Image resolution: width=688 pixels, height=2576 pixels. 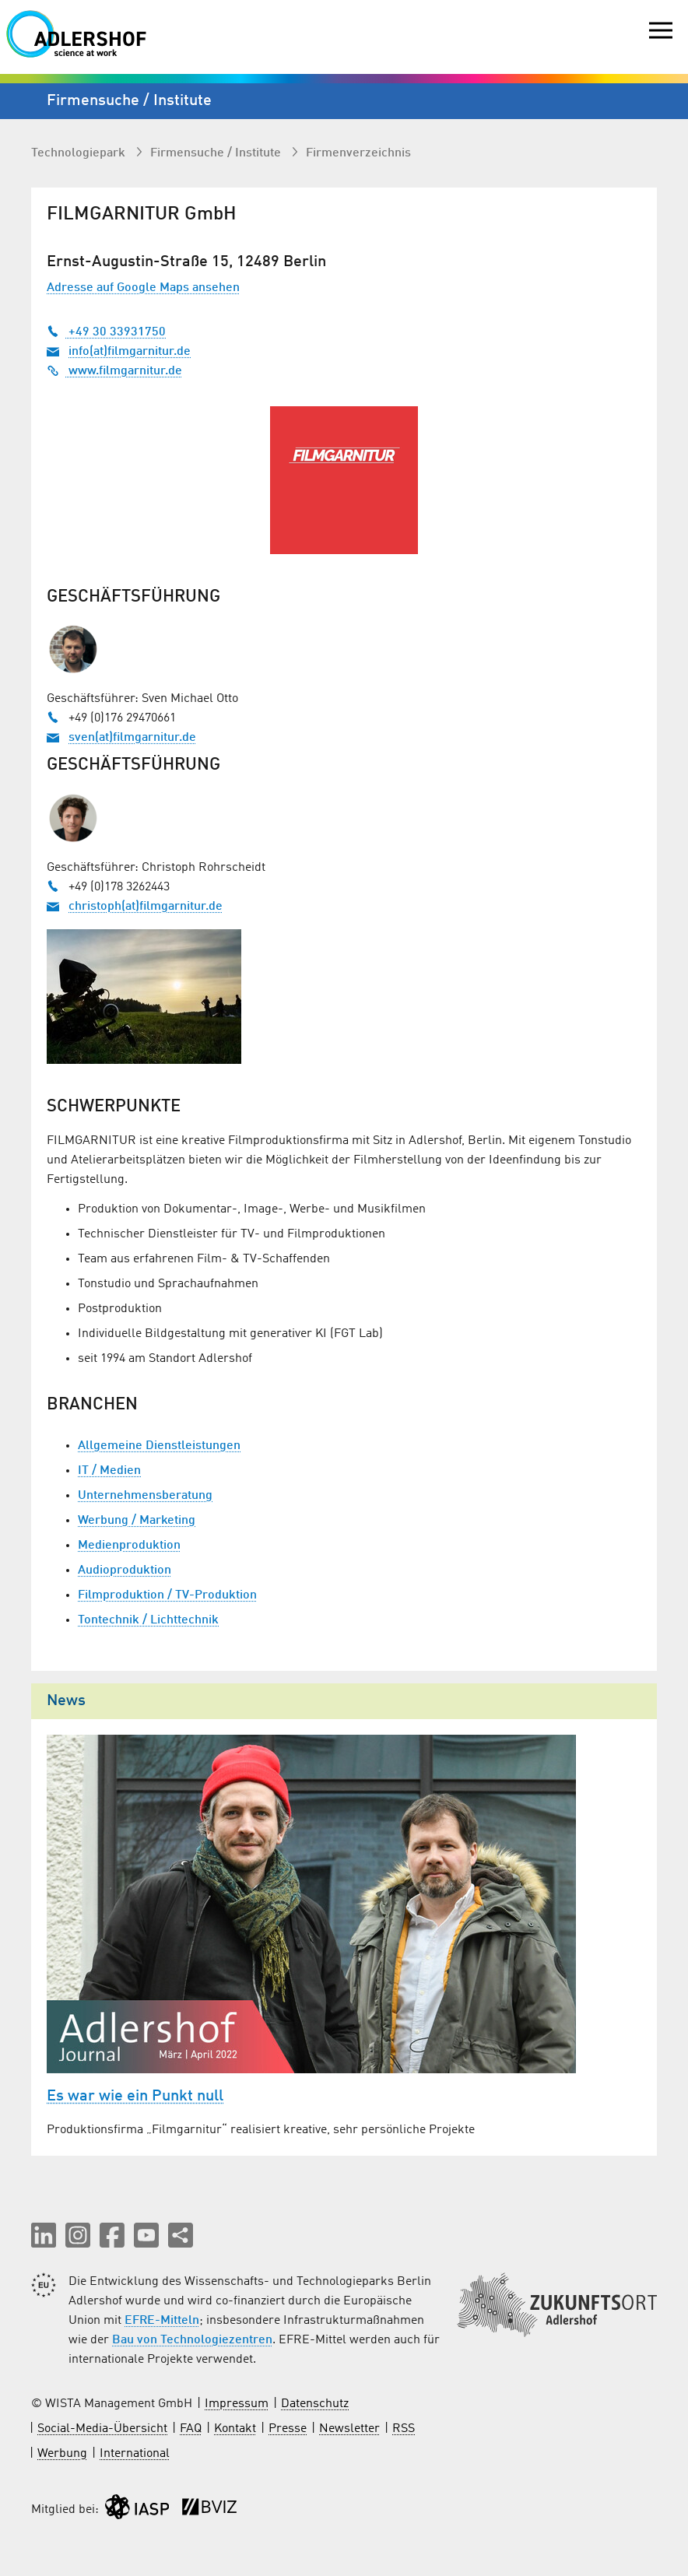 What do you see at coordinates (358, 153) in the screenshot?
I see `Firmenverzeichnis` at bounding box center [358, 153].